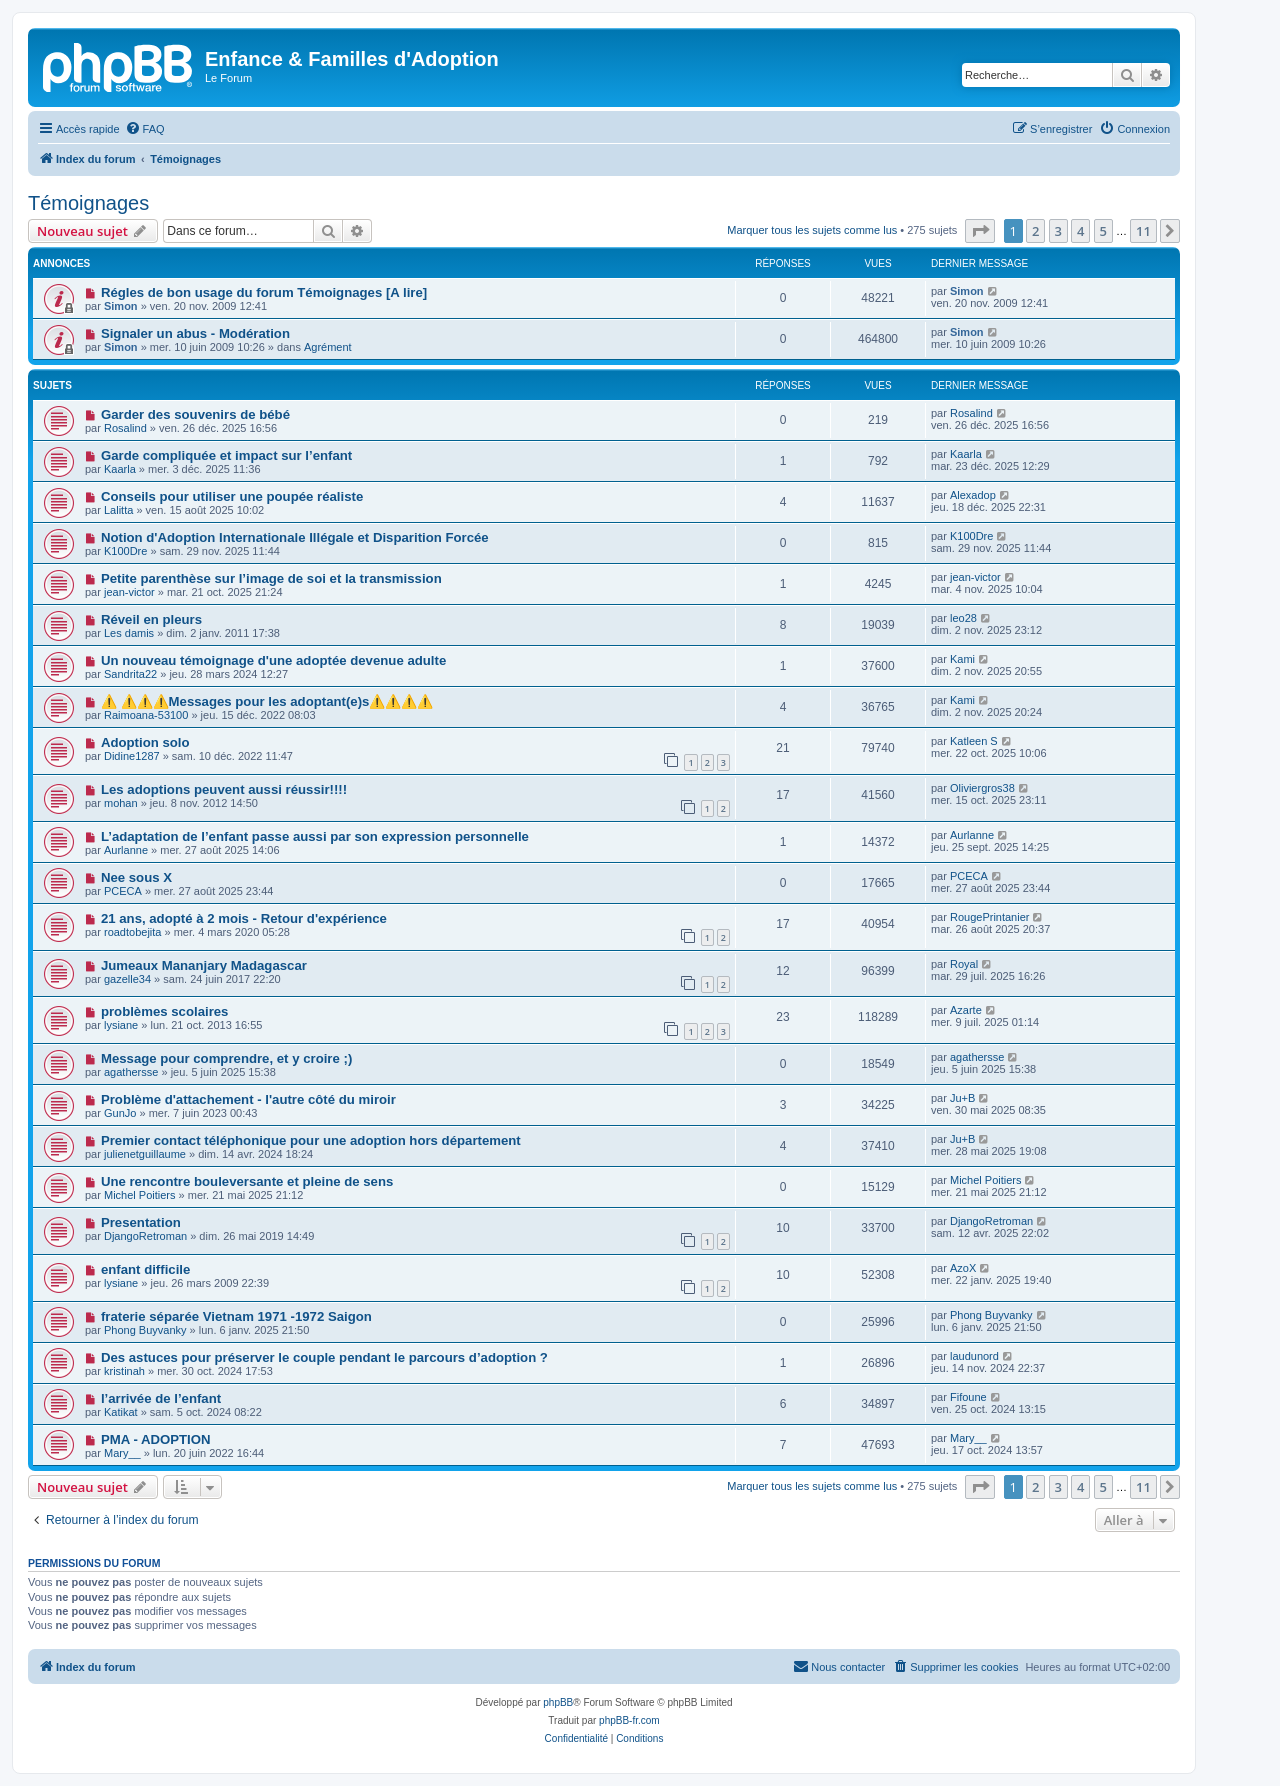 The image size is (1280, 1786). I want to click on 21 ans, adopté à 2 mois - Retour d'expérience, so click(244, 918).